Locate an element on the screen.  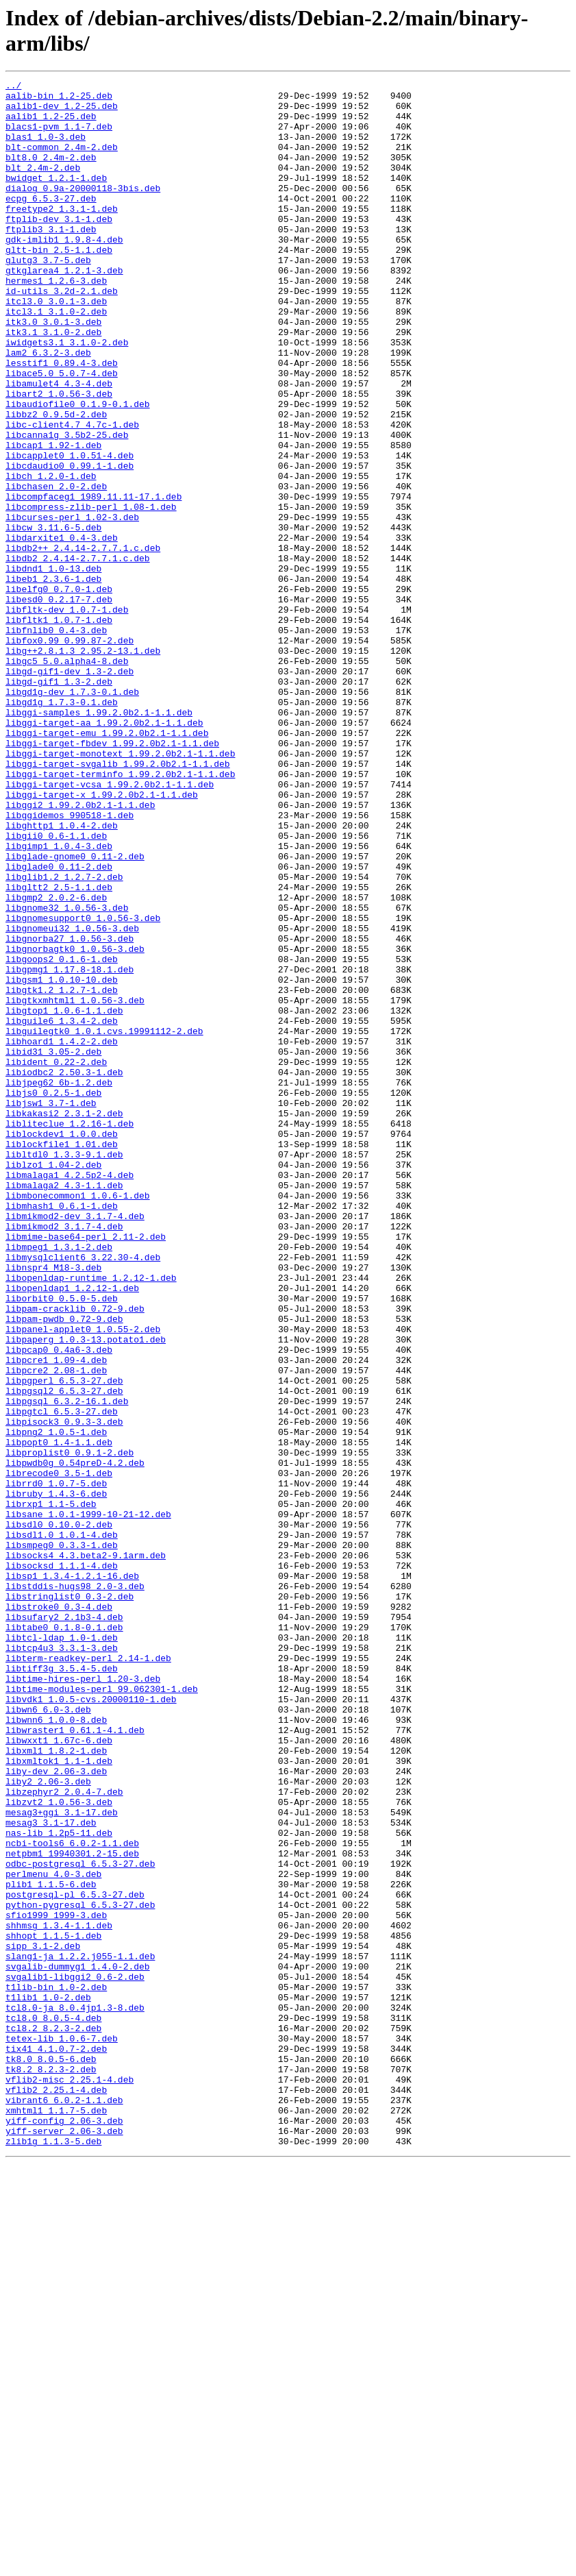
libcw_3.11.6-5.deb is located at coordinates (53, 617).